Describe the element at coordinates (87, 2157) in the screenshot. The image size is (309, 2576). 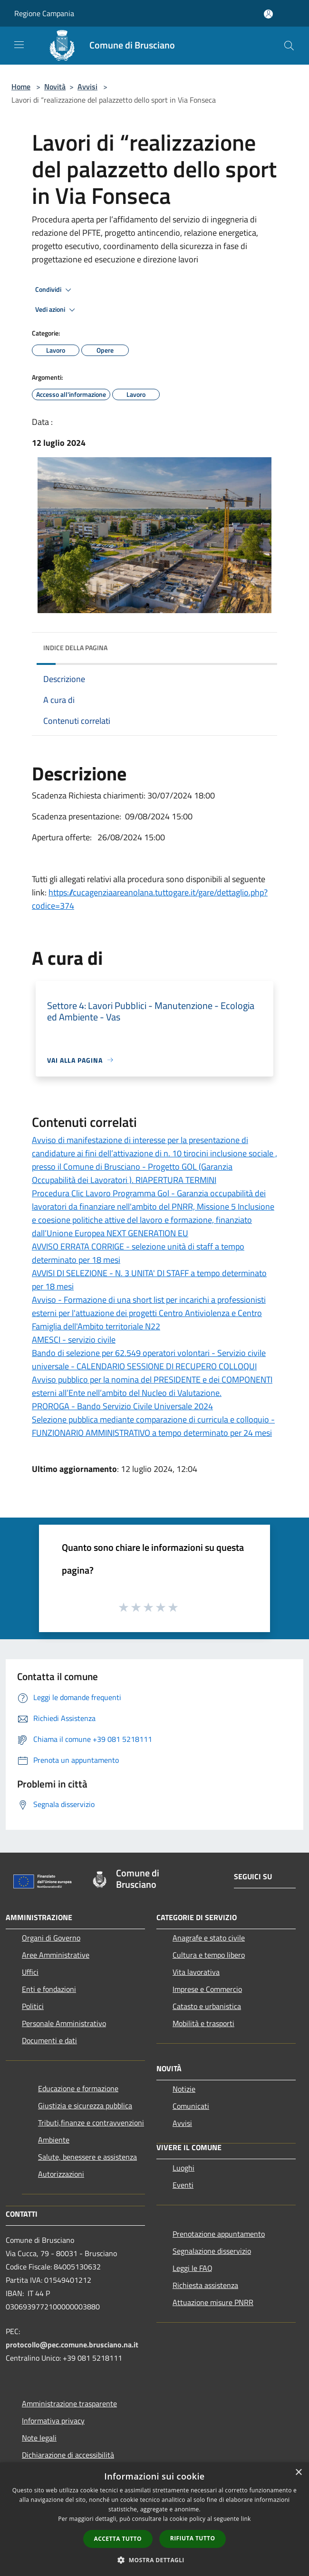
I see `Salute, benessere e assistenza` at that location.